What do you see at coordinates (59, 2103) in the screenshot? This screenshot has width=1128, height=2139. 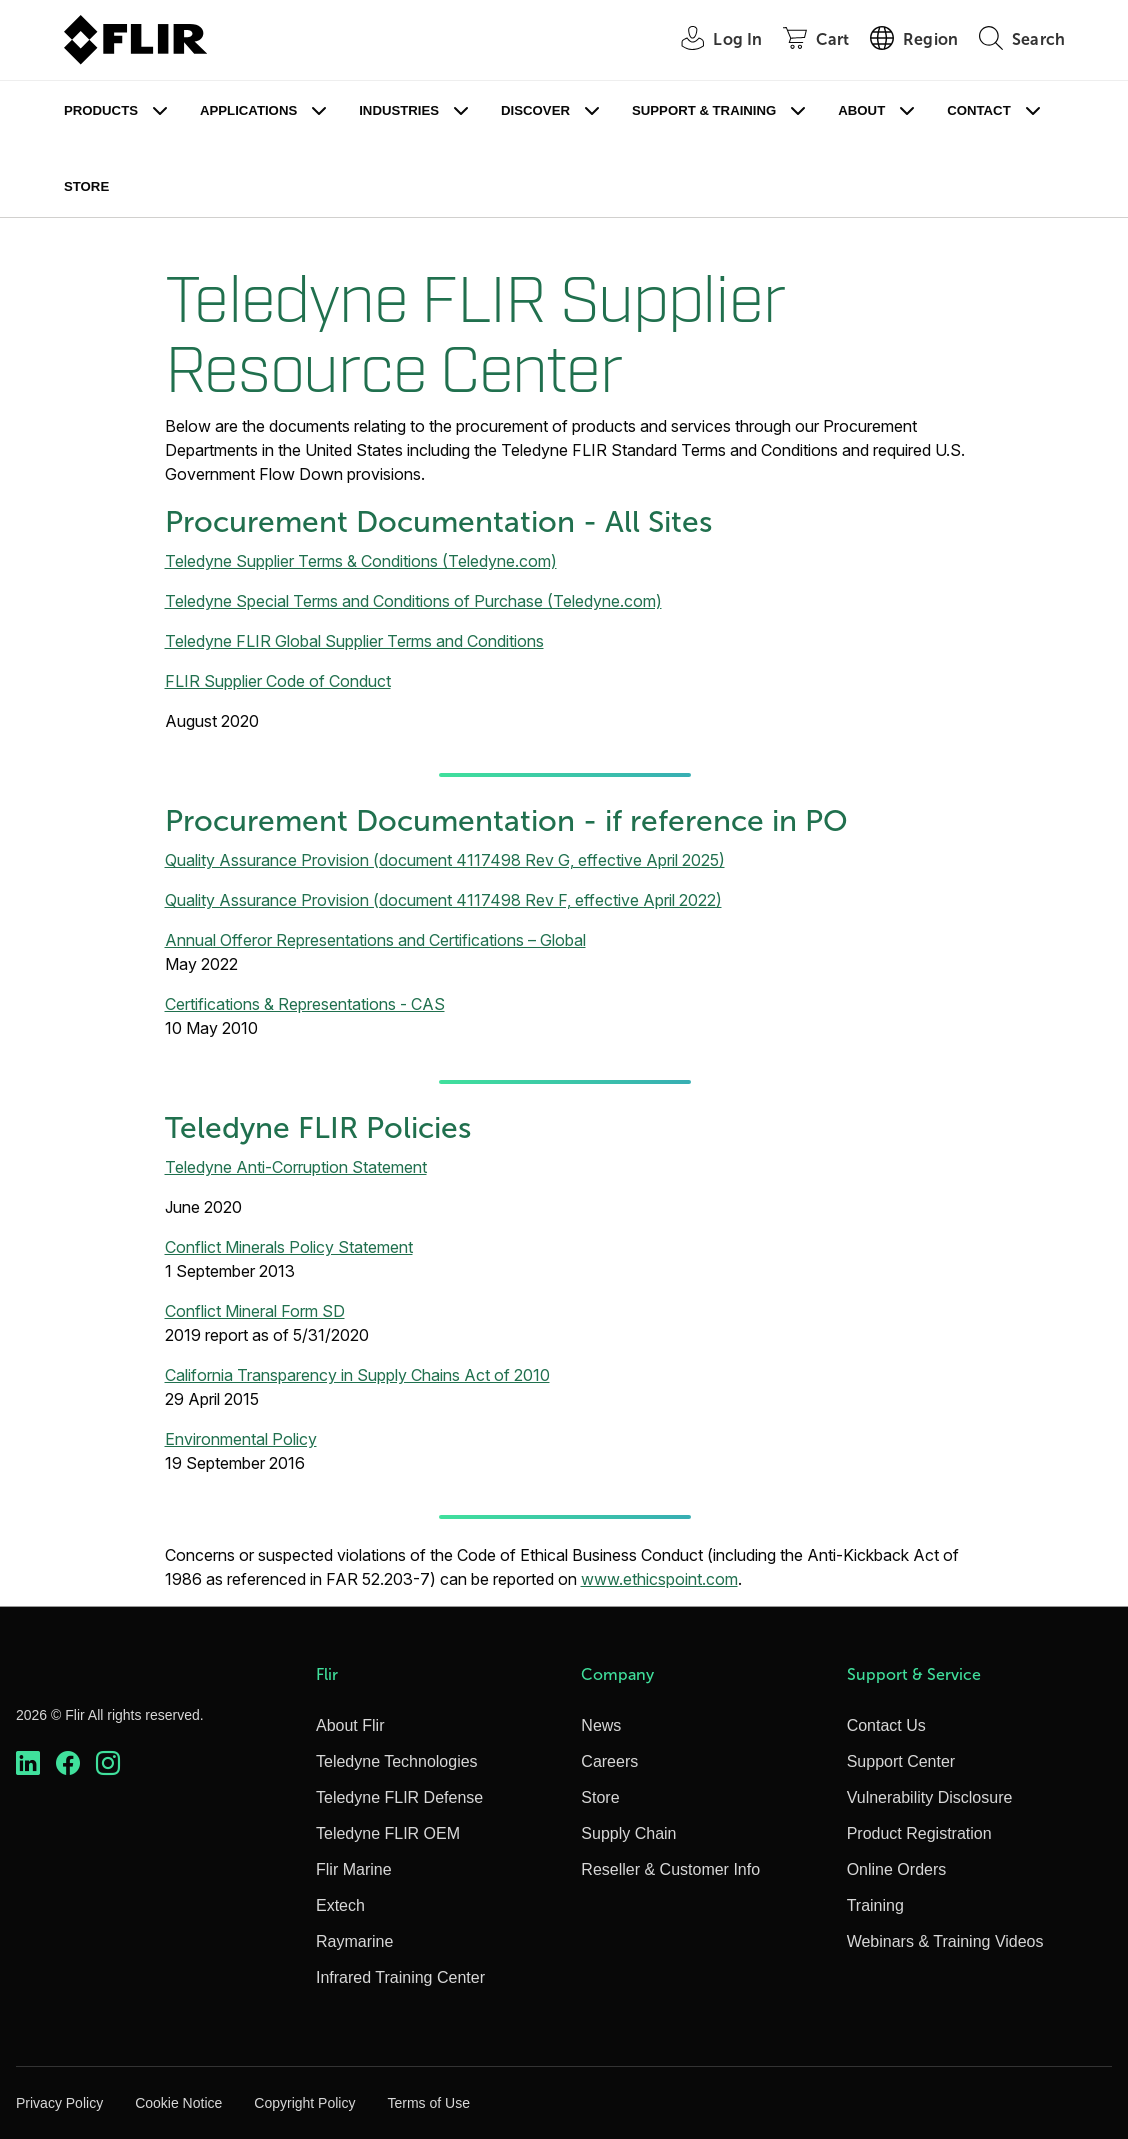 I see `Privacy Policy` at bounding box center [59, 2103].